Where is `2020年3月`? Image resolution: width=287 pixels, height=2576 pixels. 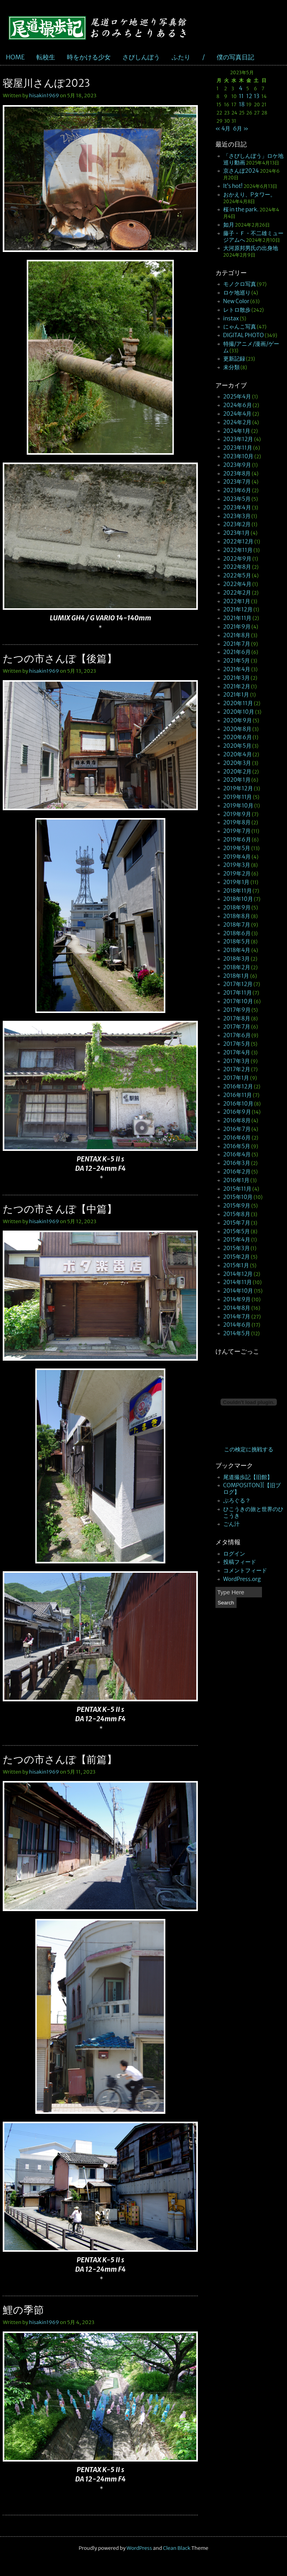
2020年3月 is located at coordinates (237, 762).